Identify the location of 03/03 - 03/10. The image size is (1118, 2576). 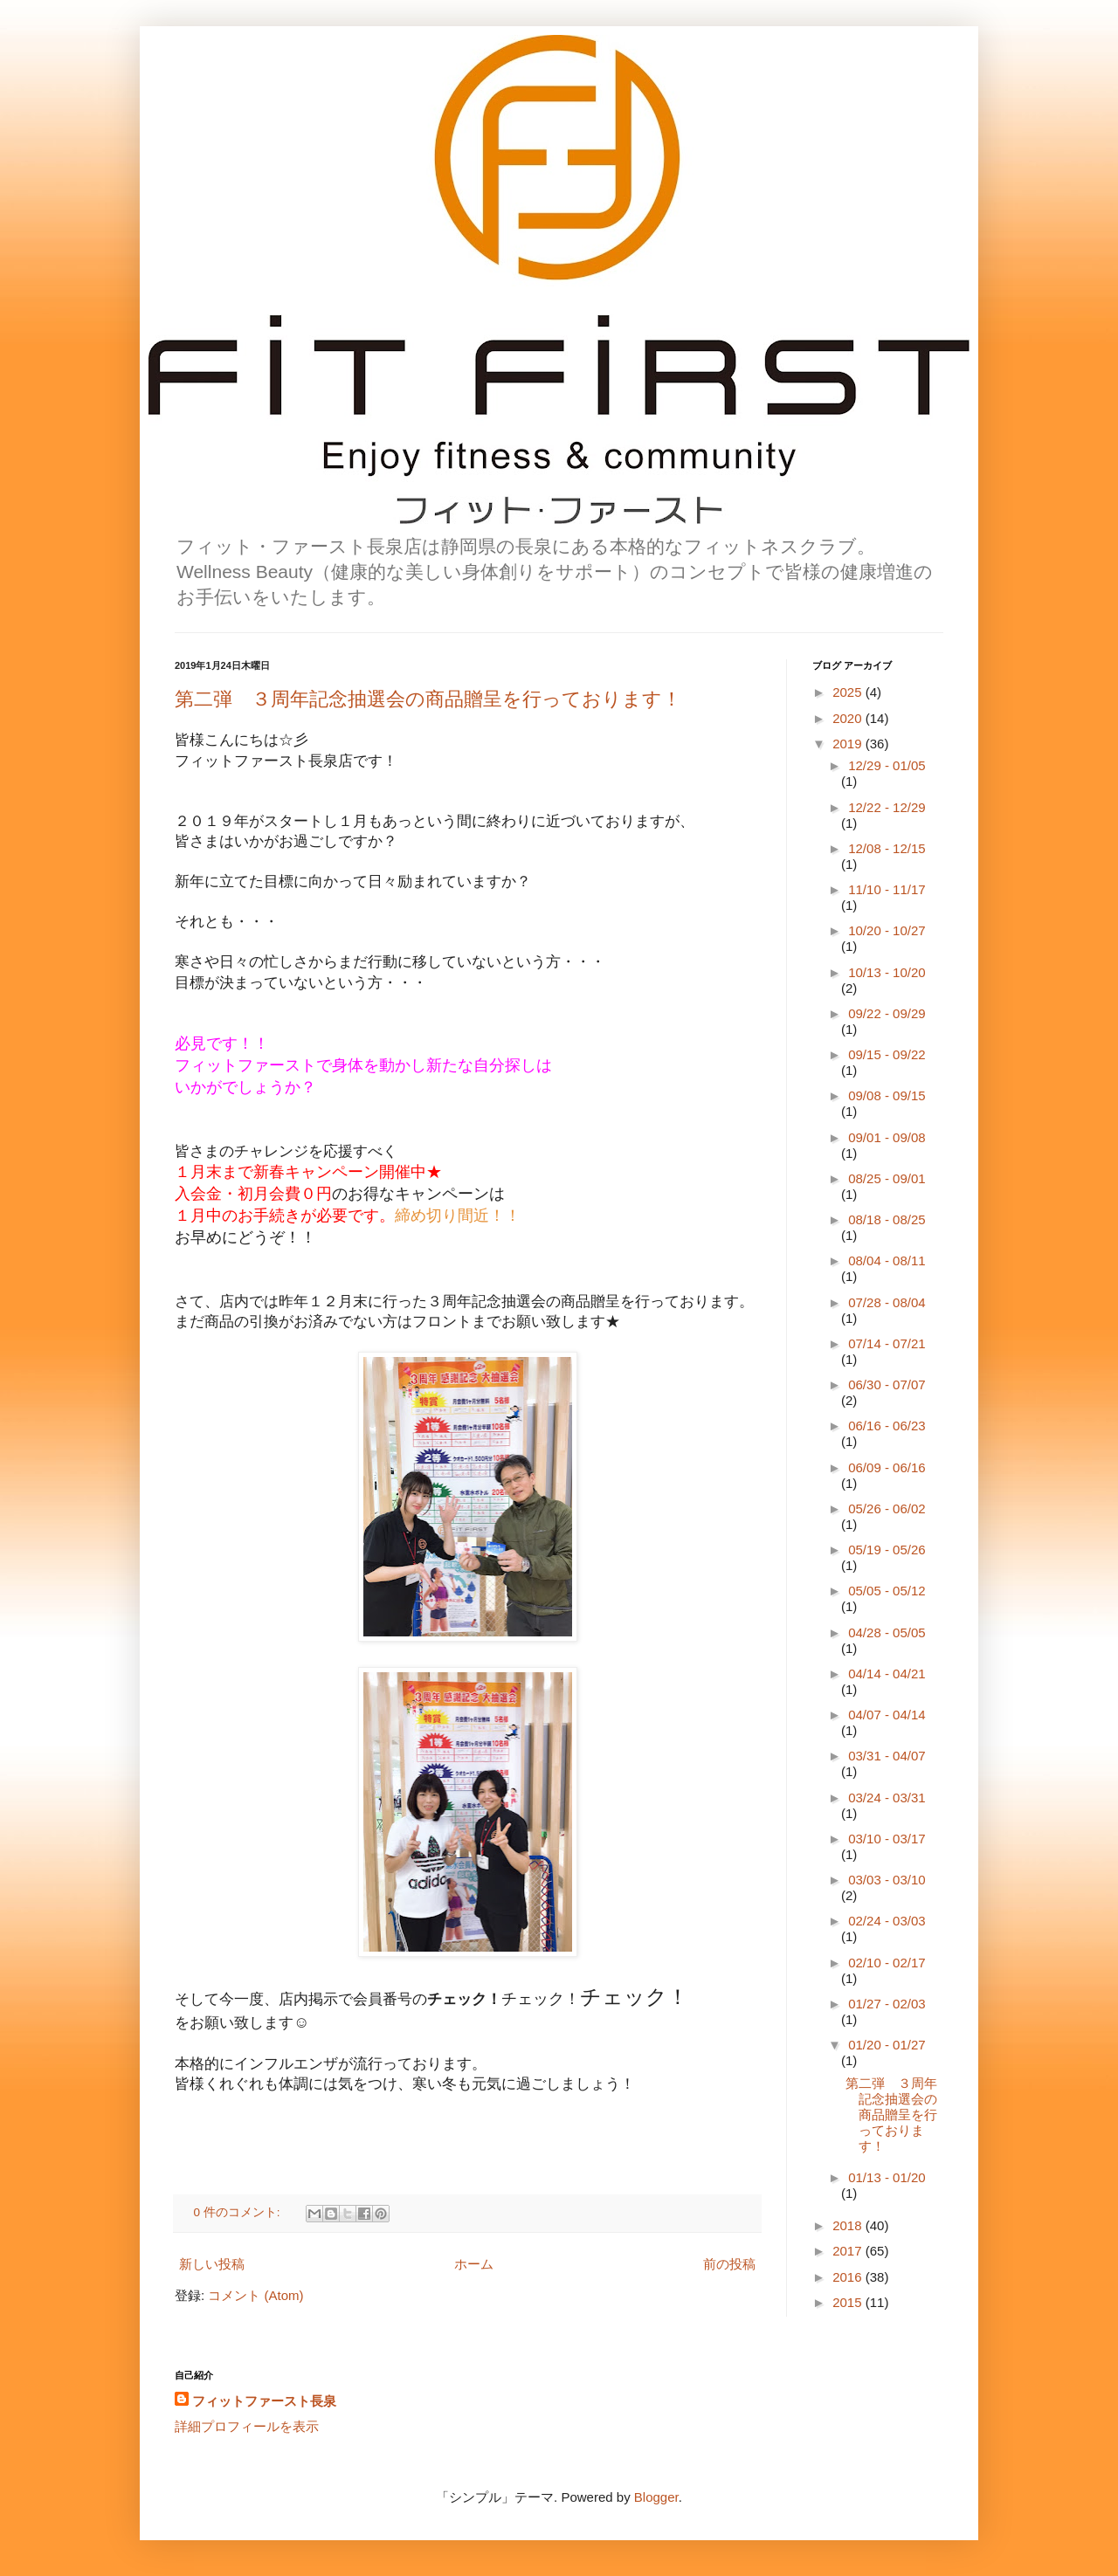
(886, 1879).